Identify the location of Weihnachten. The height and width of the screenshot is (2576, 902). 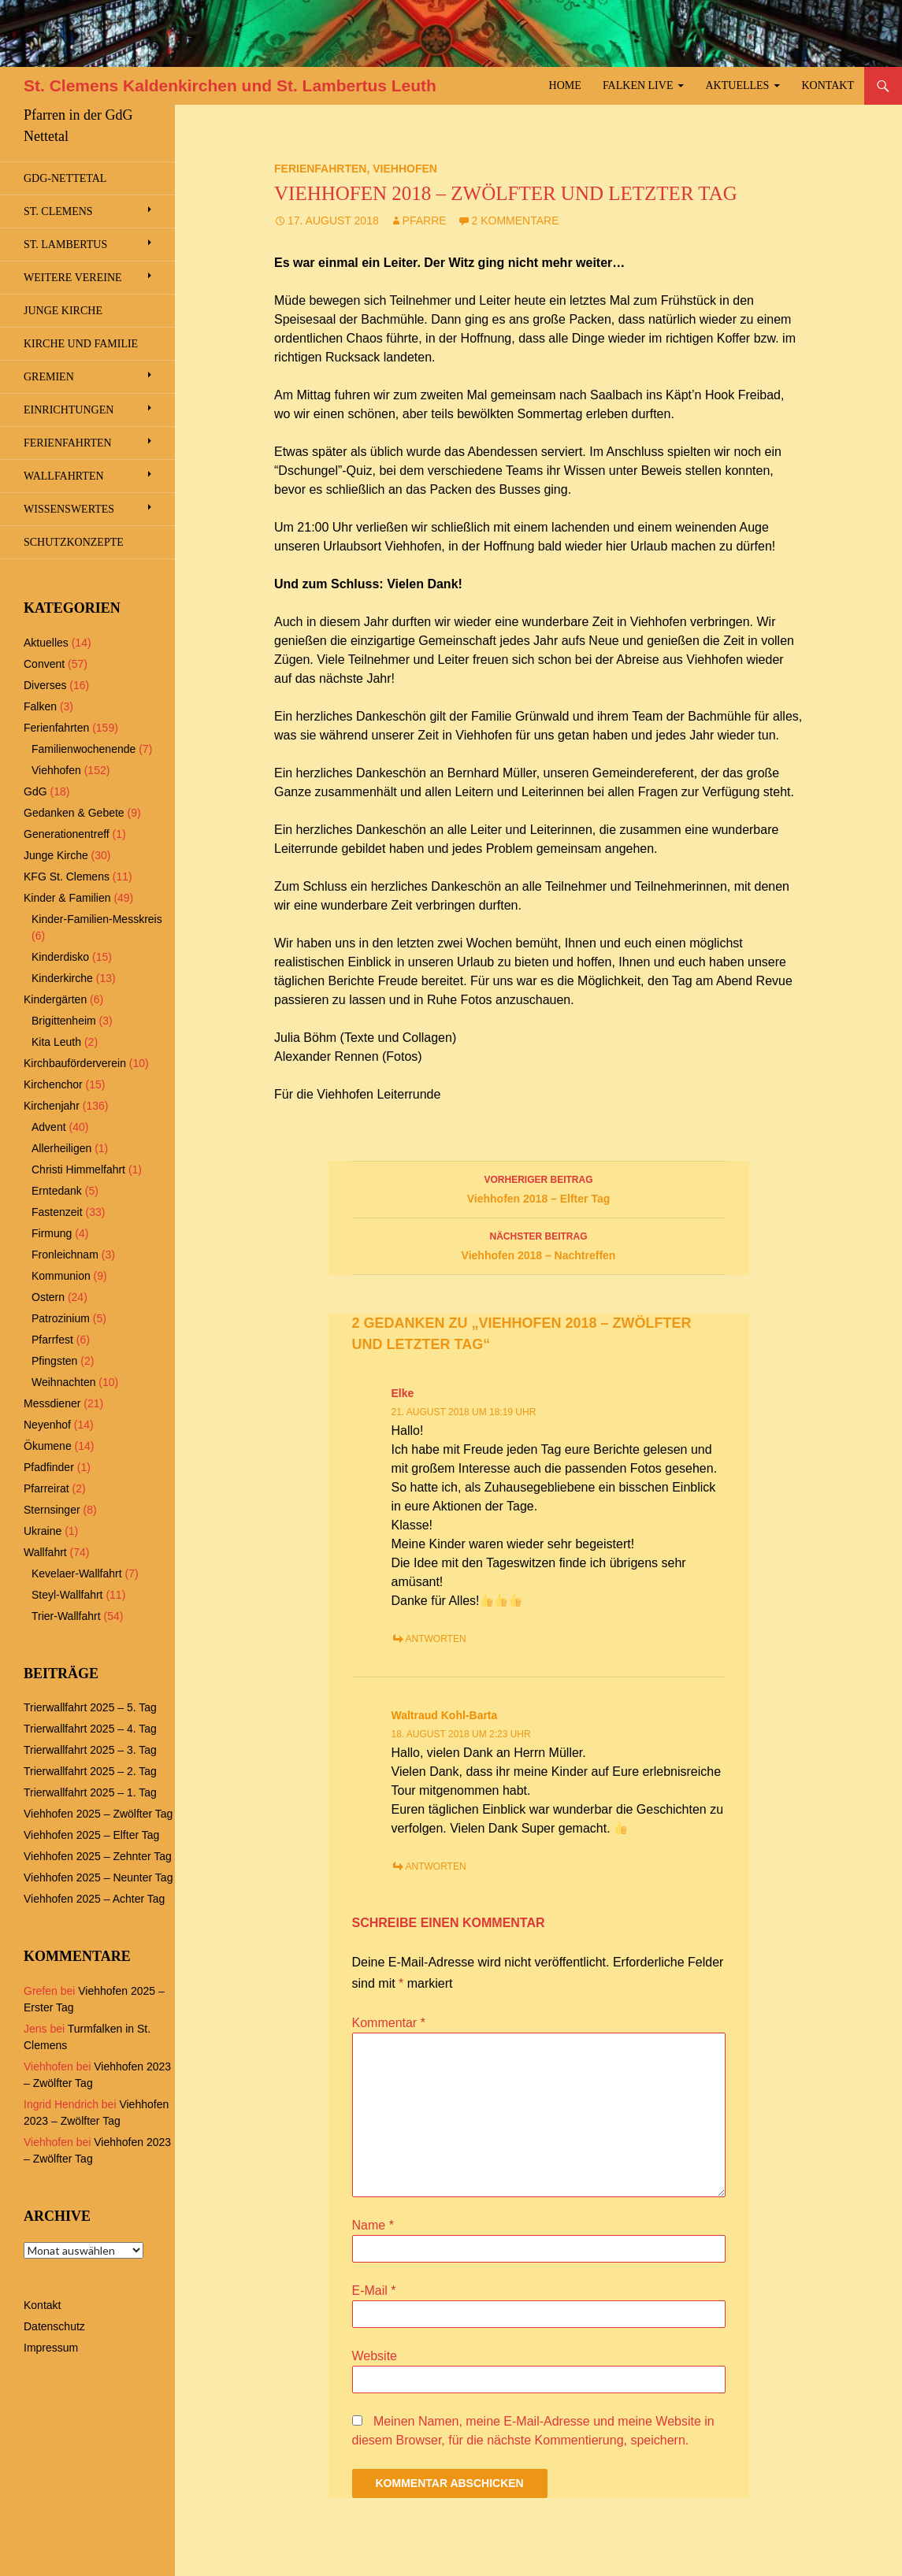
(63, 1382).